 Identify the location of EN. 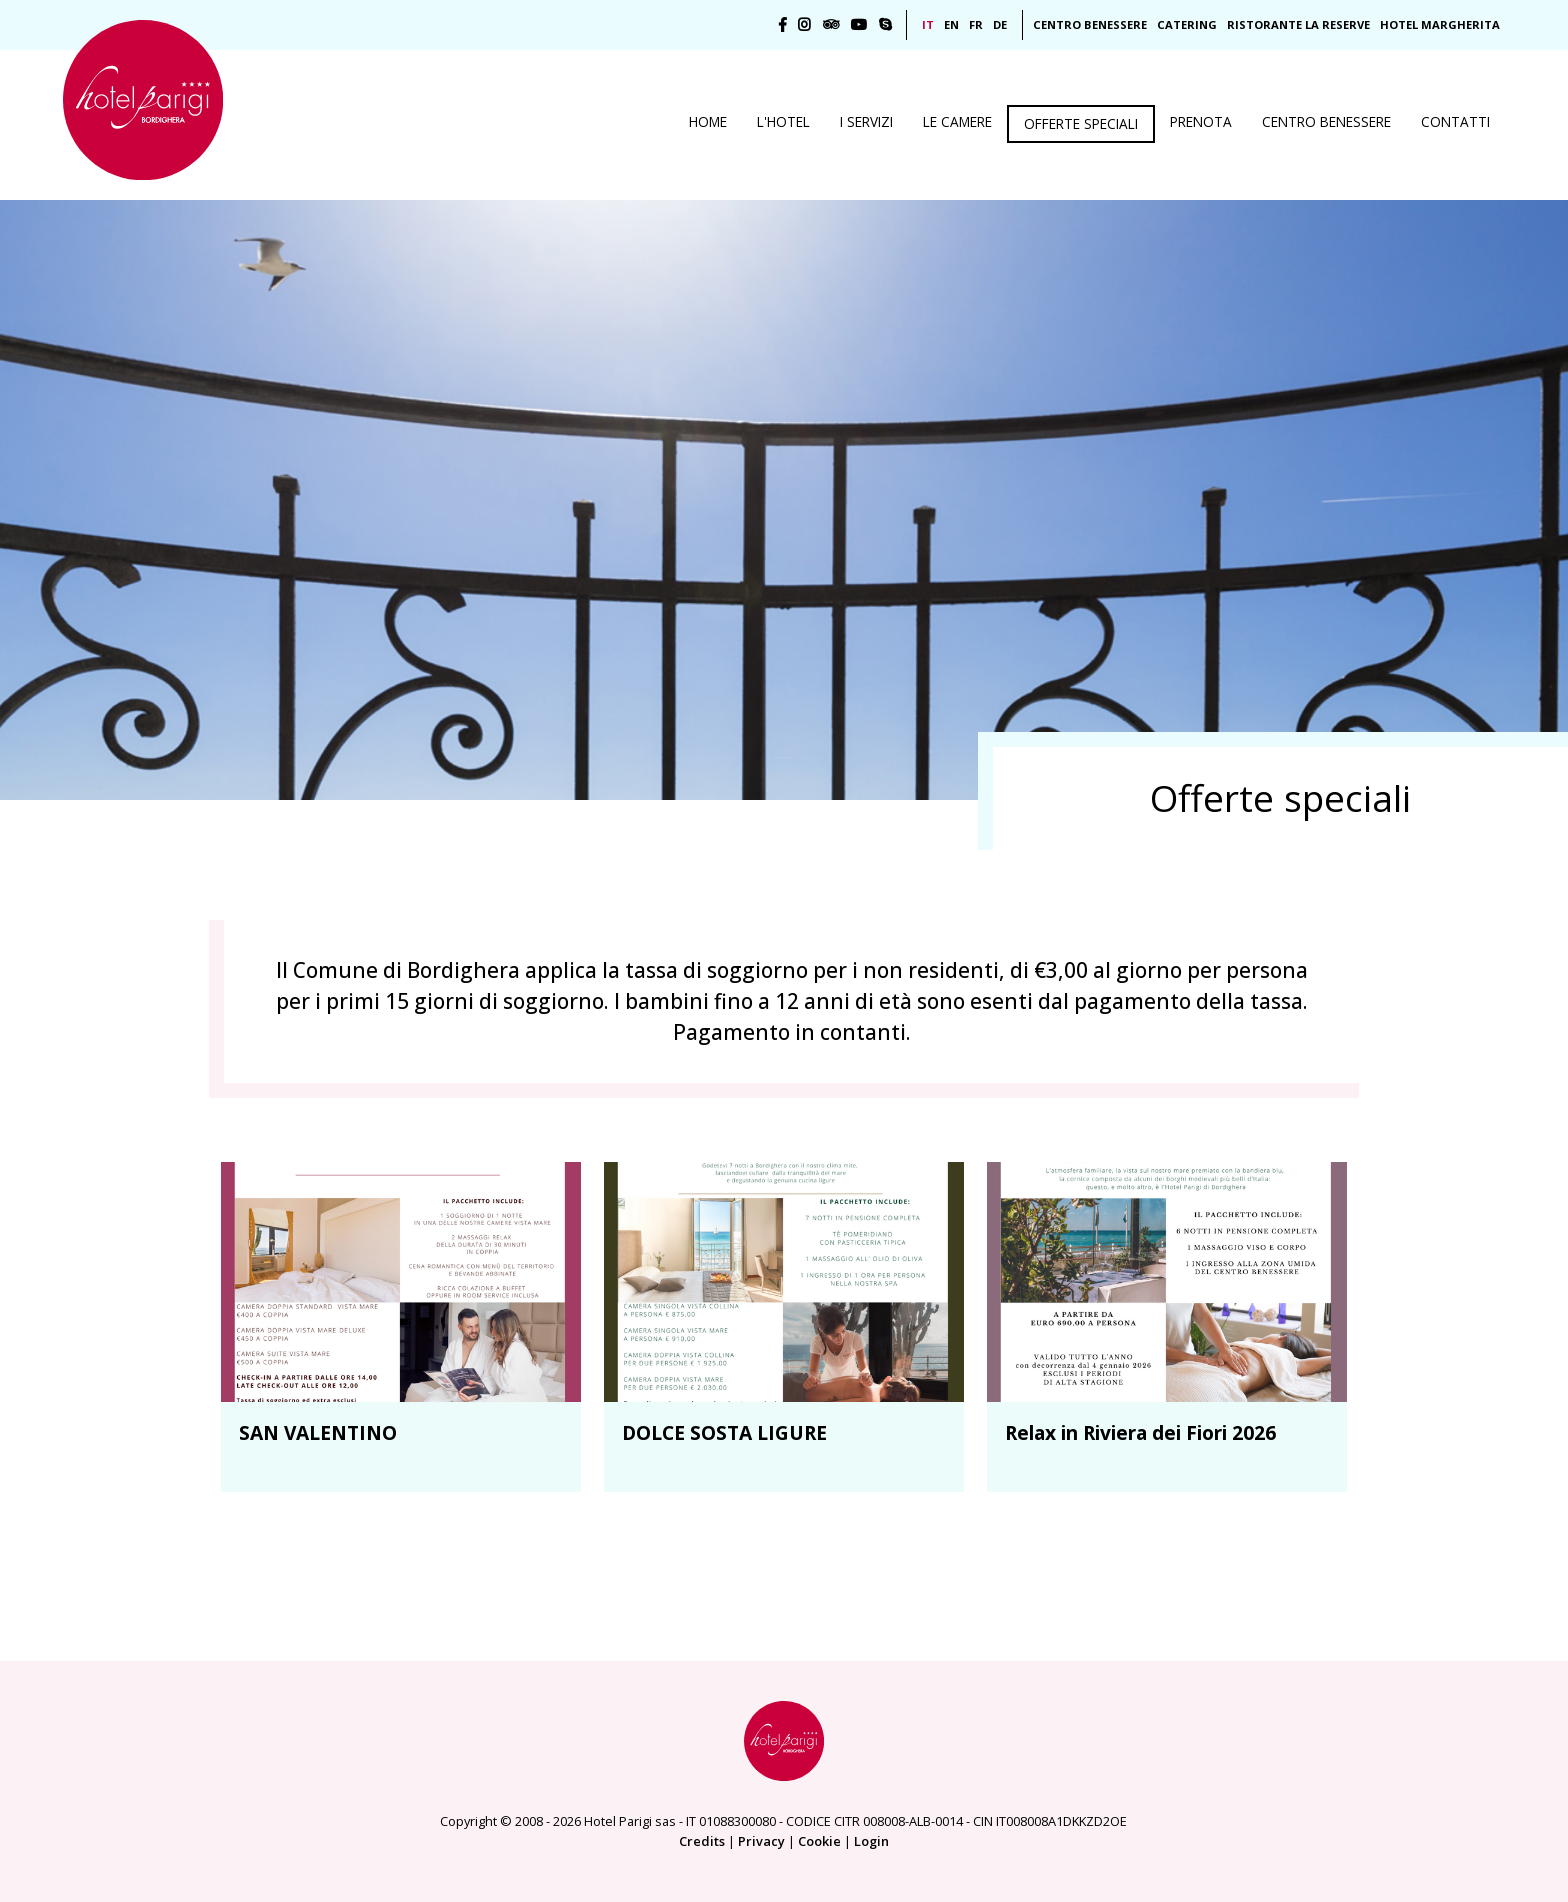
(951, 24).